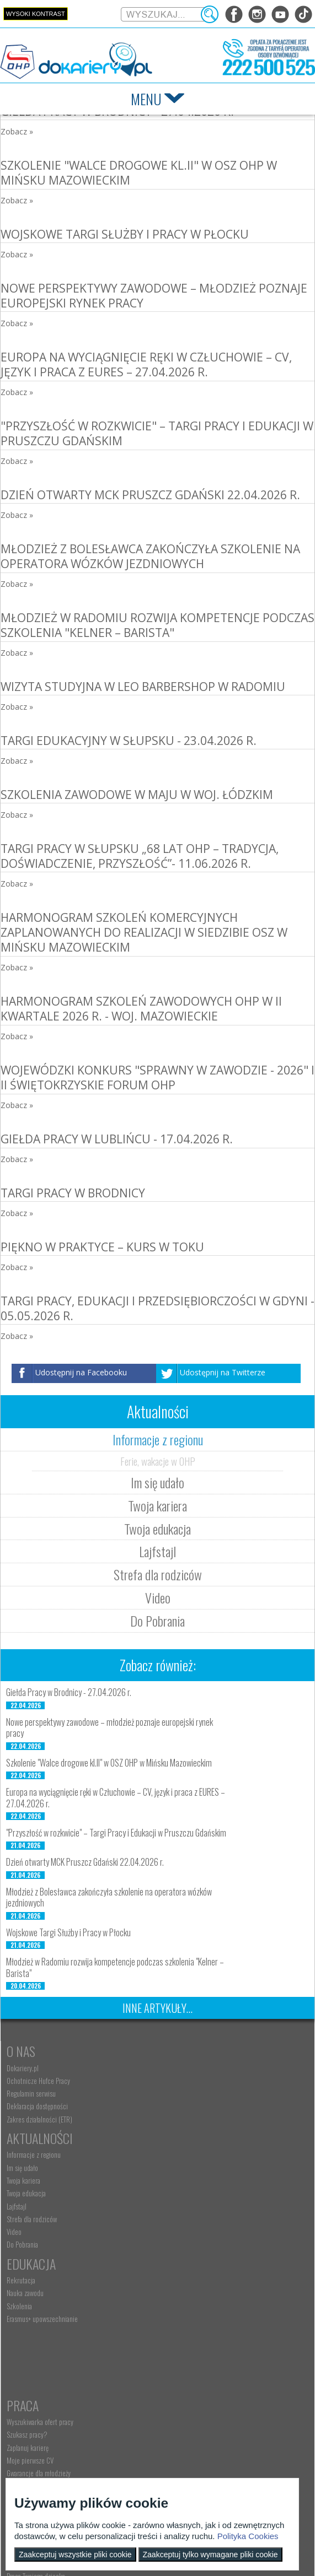  I want to click on Harmonogram szkoleń komercyjnych zaplanowanych do realizacji w siedzibie OSZ w Mińsku Mazowieckim, so click(144, 932).